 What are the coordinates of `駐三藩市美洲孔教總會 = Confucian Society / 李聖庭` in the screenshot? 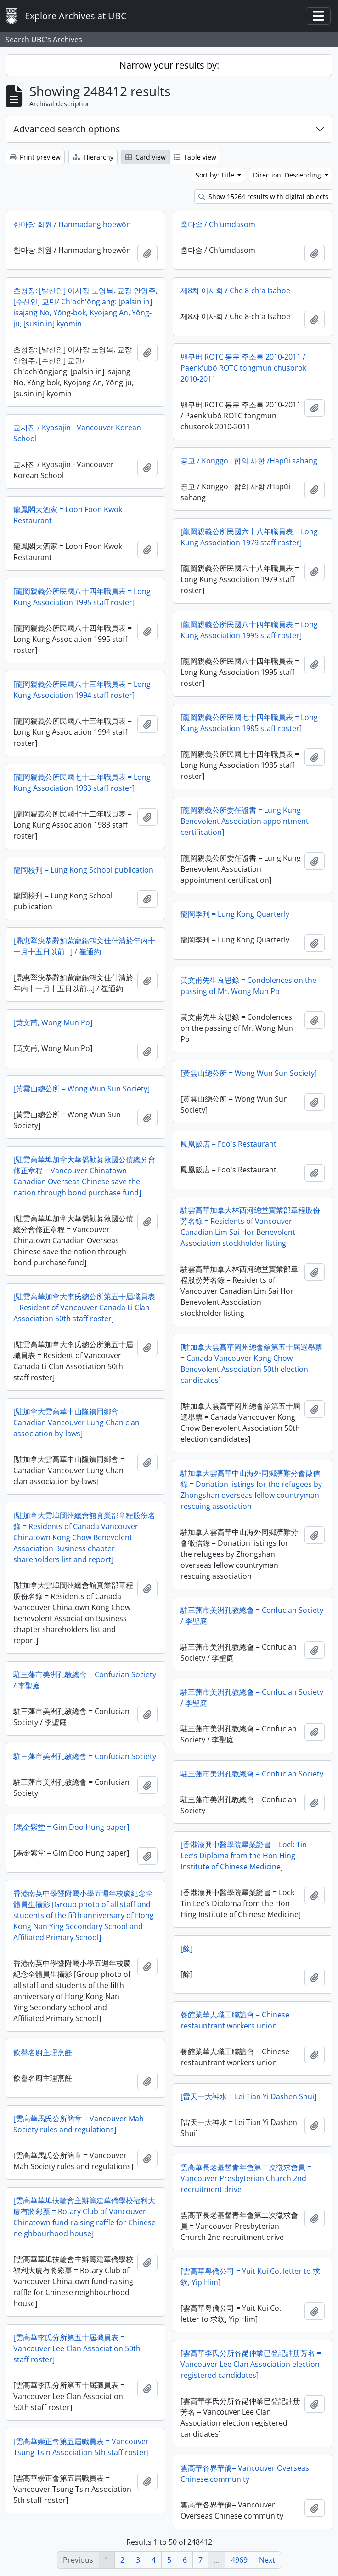 It's located at (251, 1615).